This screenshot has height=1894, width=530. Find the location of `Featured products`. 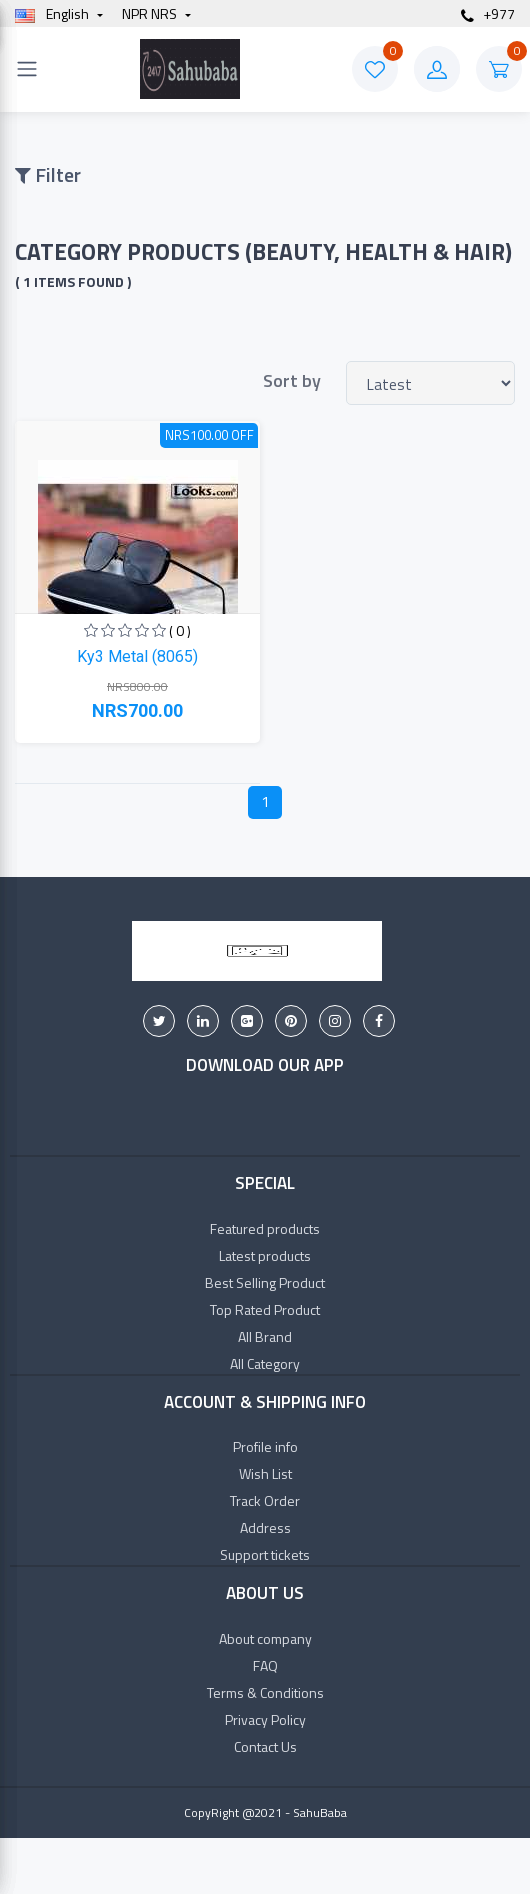

Featured products is located at coordinates (265, 1228).